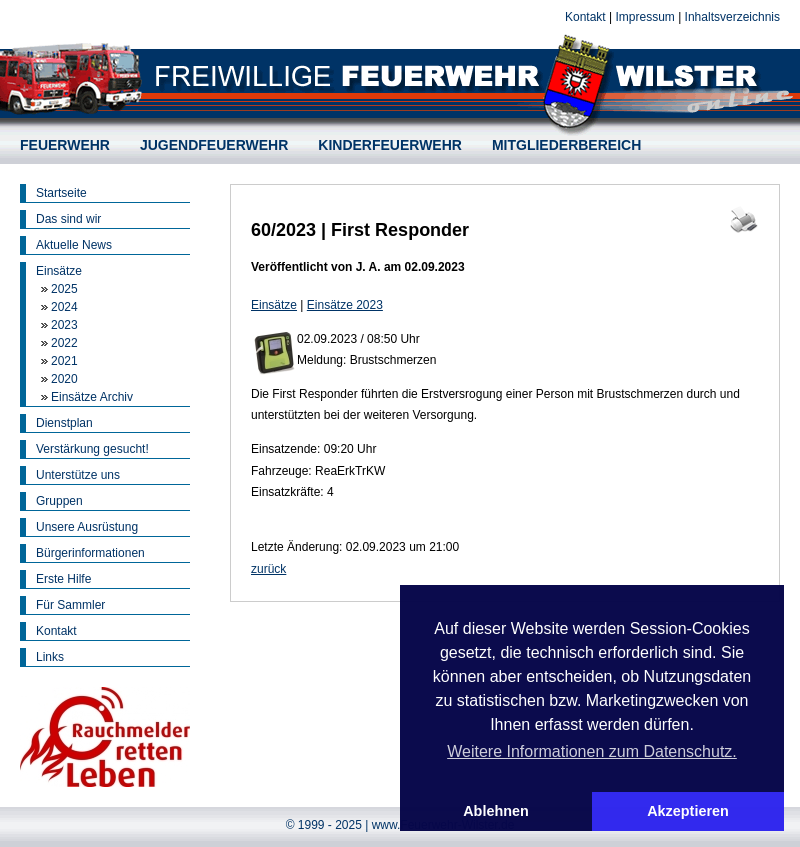  What do you see at coordinates (64, 423) in the screenshot?
I see `Dienstplan` at bounding box center [64, 423].